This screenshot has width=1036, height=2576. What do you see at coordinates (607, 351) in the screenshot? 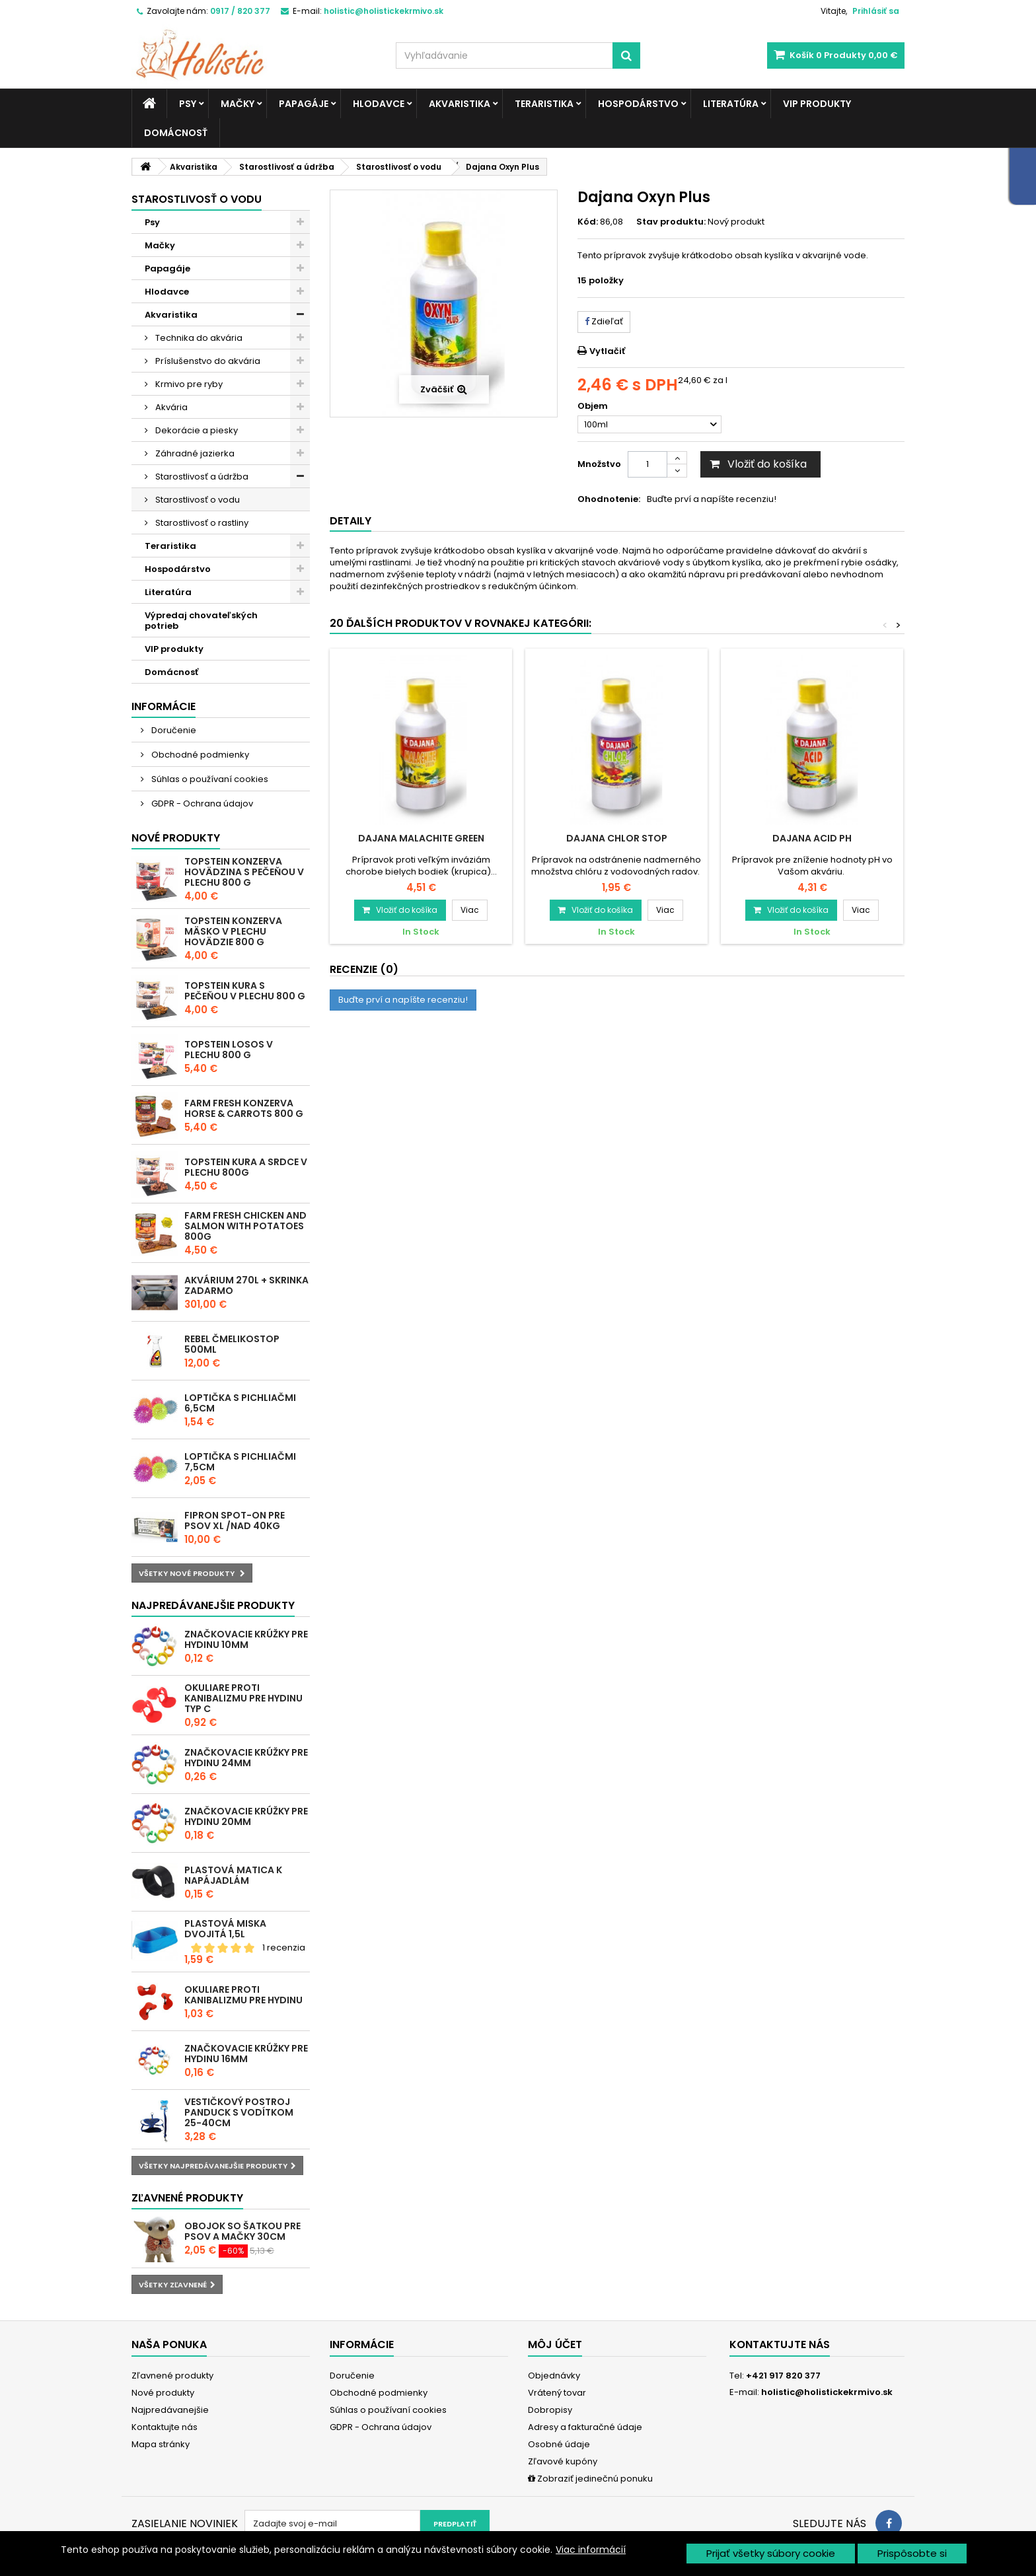
I see `Vytlačiť` at bounding box center [607, 351].